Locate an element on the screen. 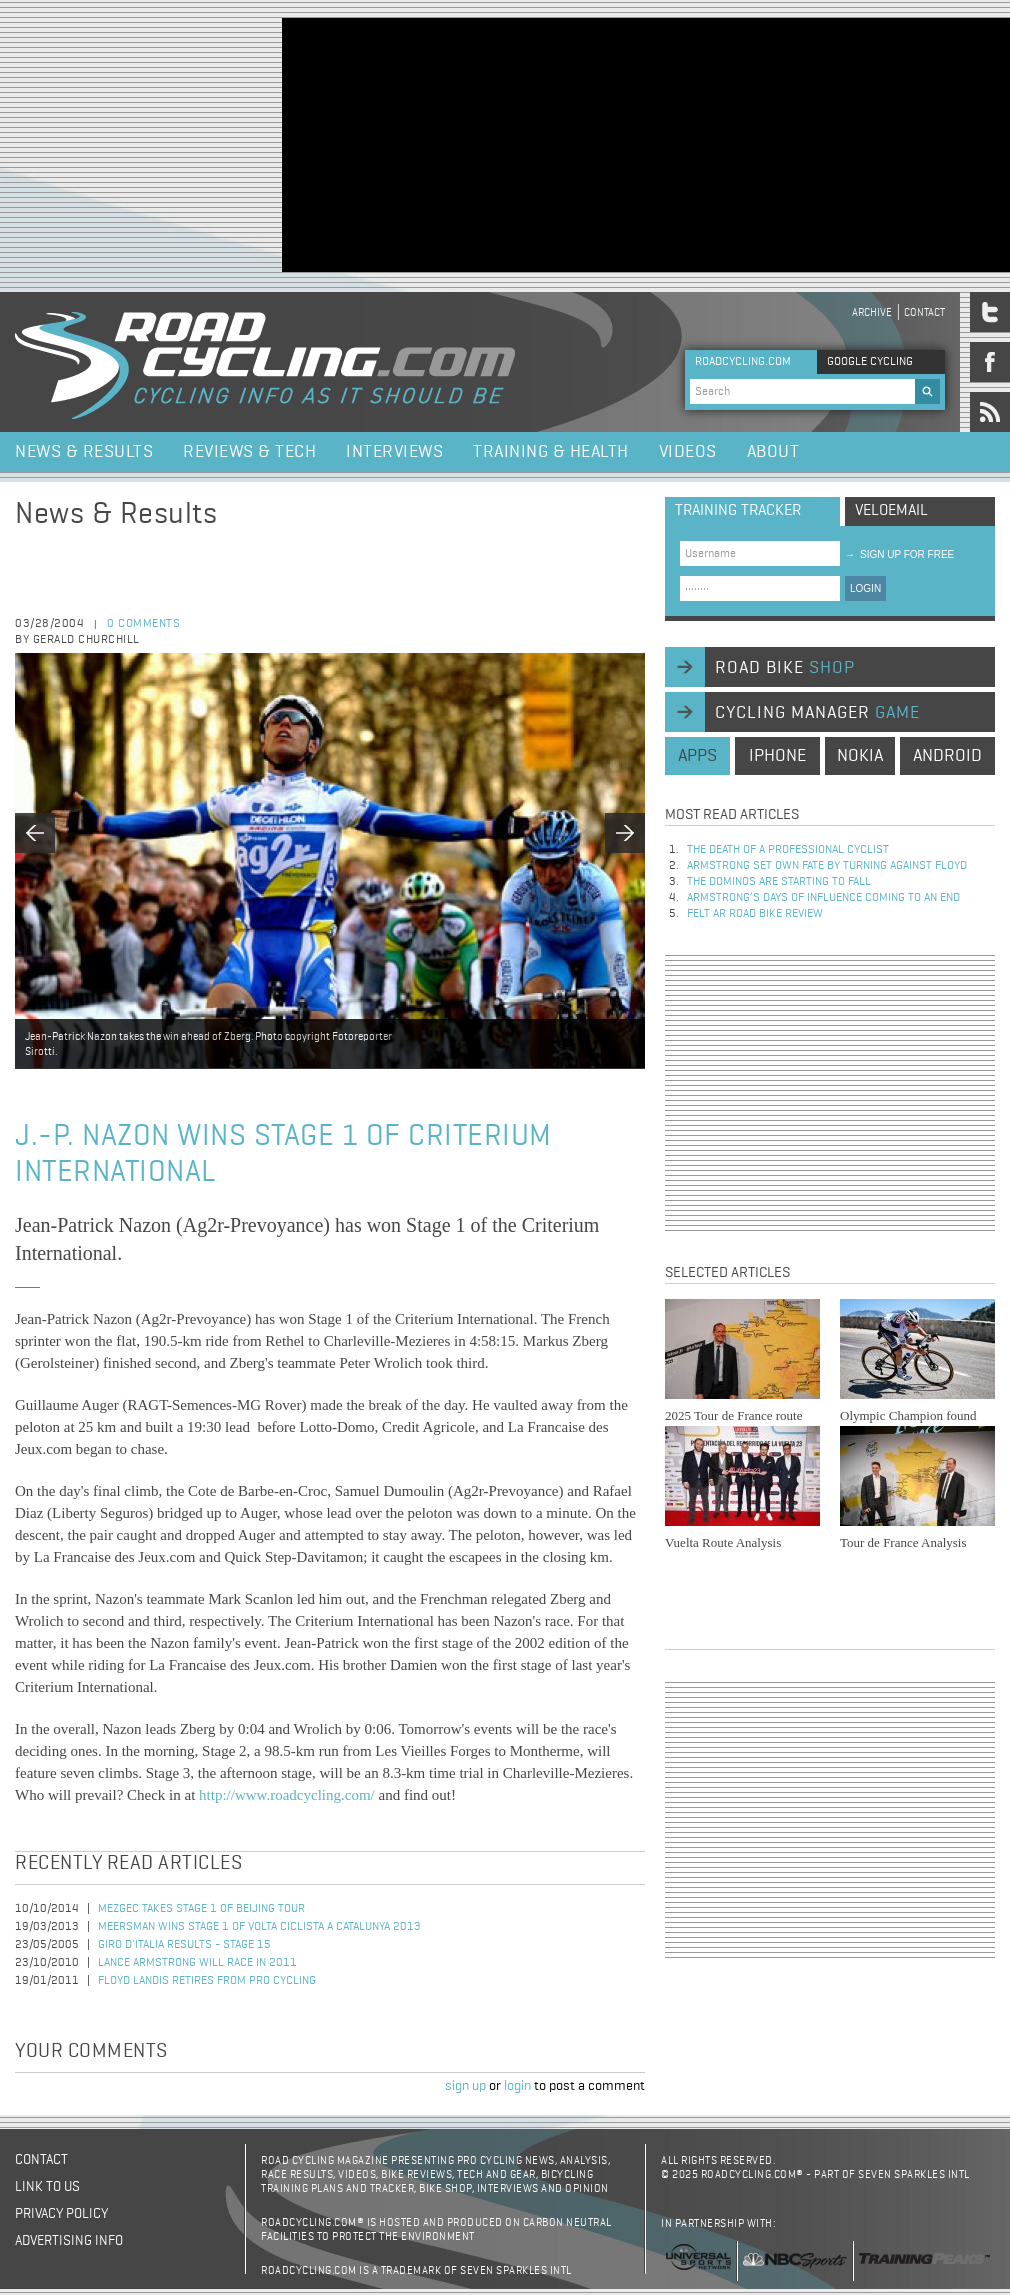 This screenshot has height=2295, width=1010. Mezgec Takes Stage 1 of Beijing Tour is located at coordinates (201, 1909).